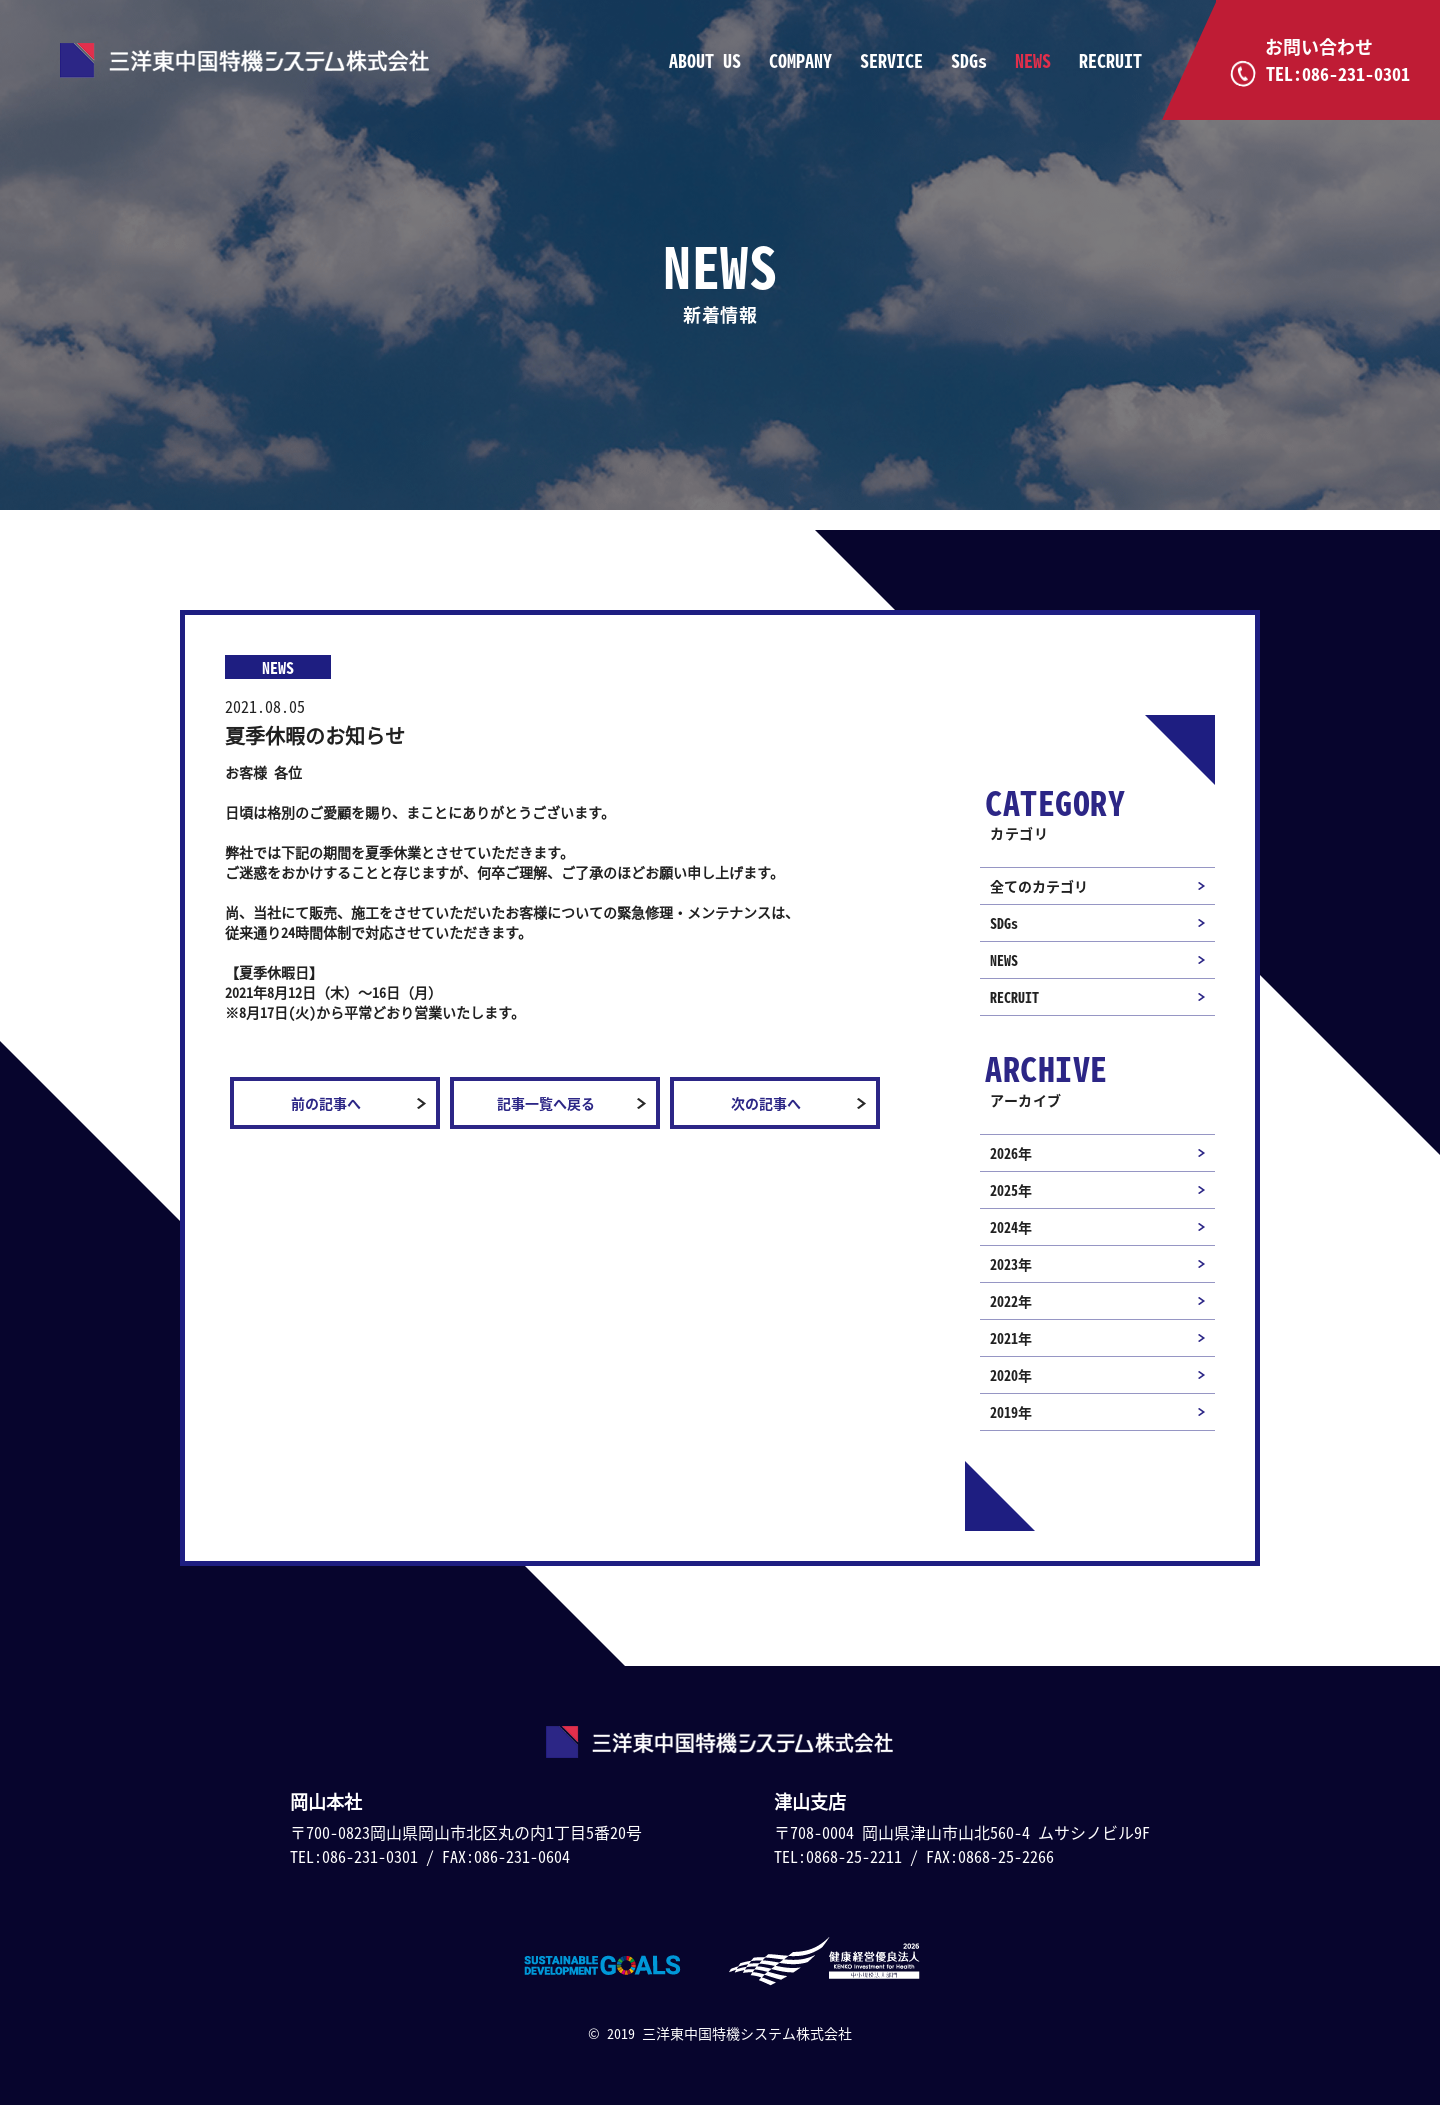 The width and height of the screenshot is (1440, 2105). Describe the element at coordinates (1011, 1227) in the screenshot. I see `2024年` at that location.